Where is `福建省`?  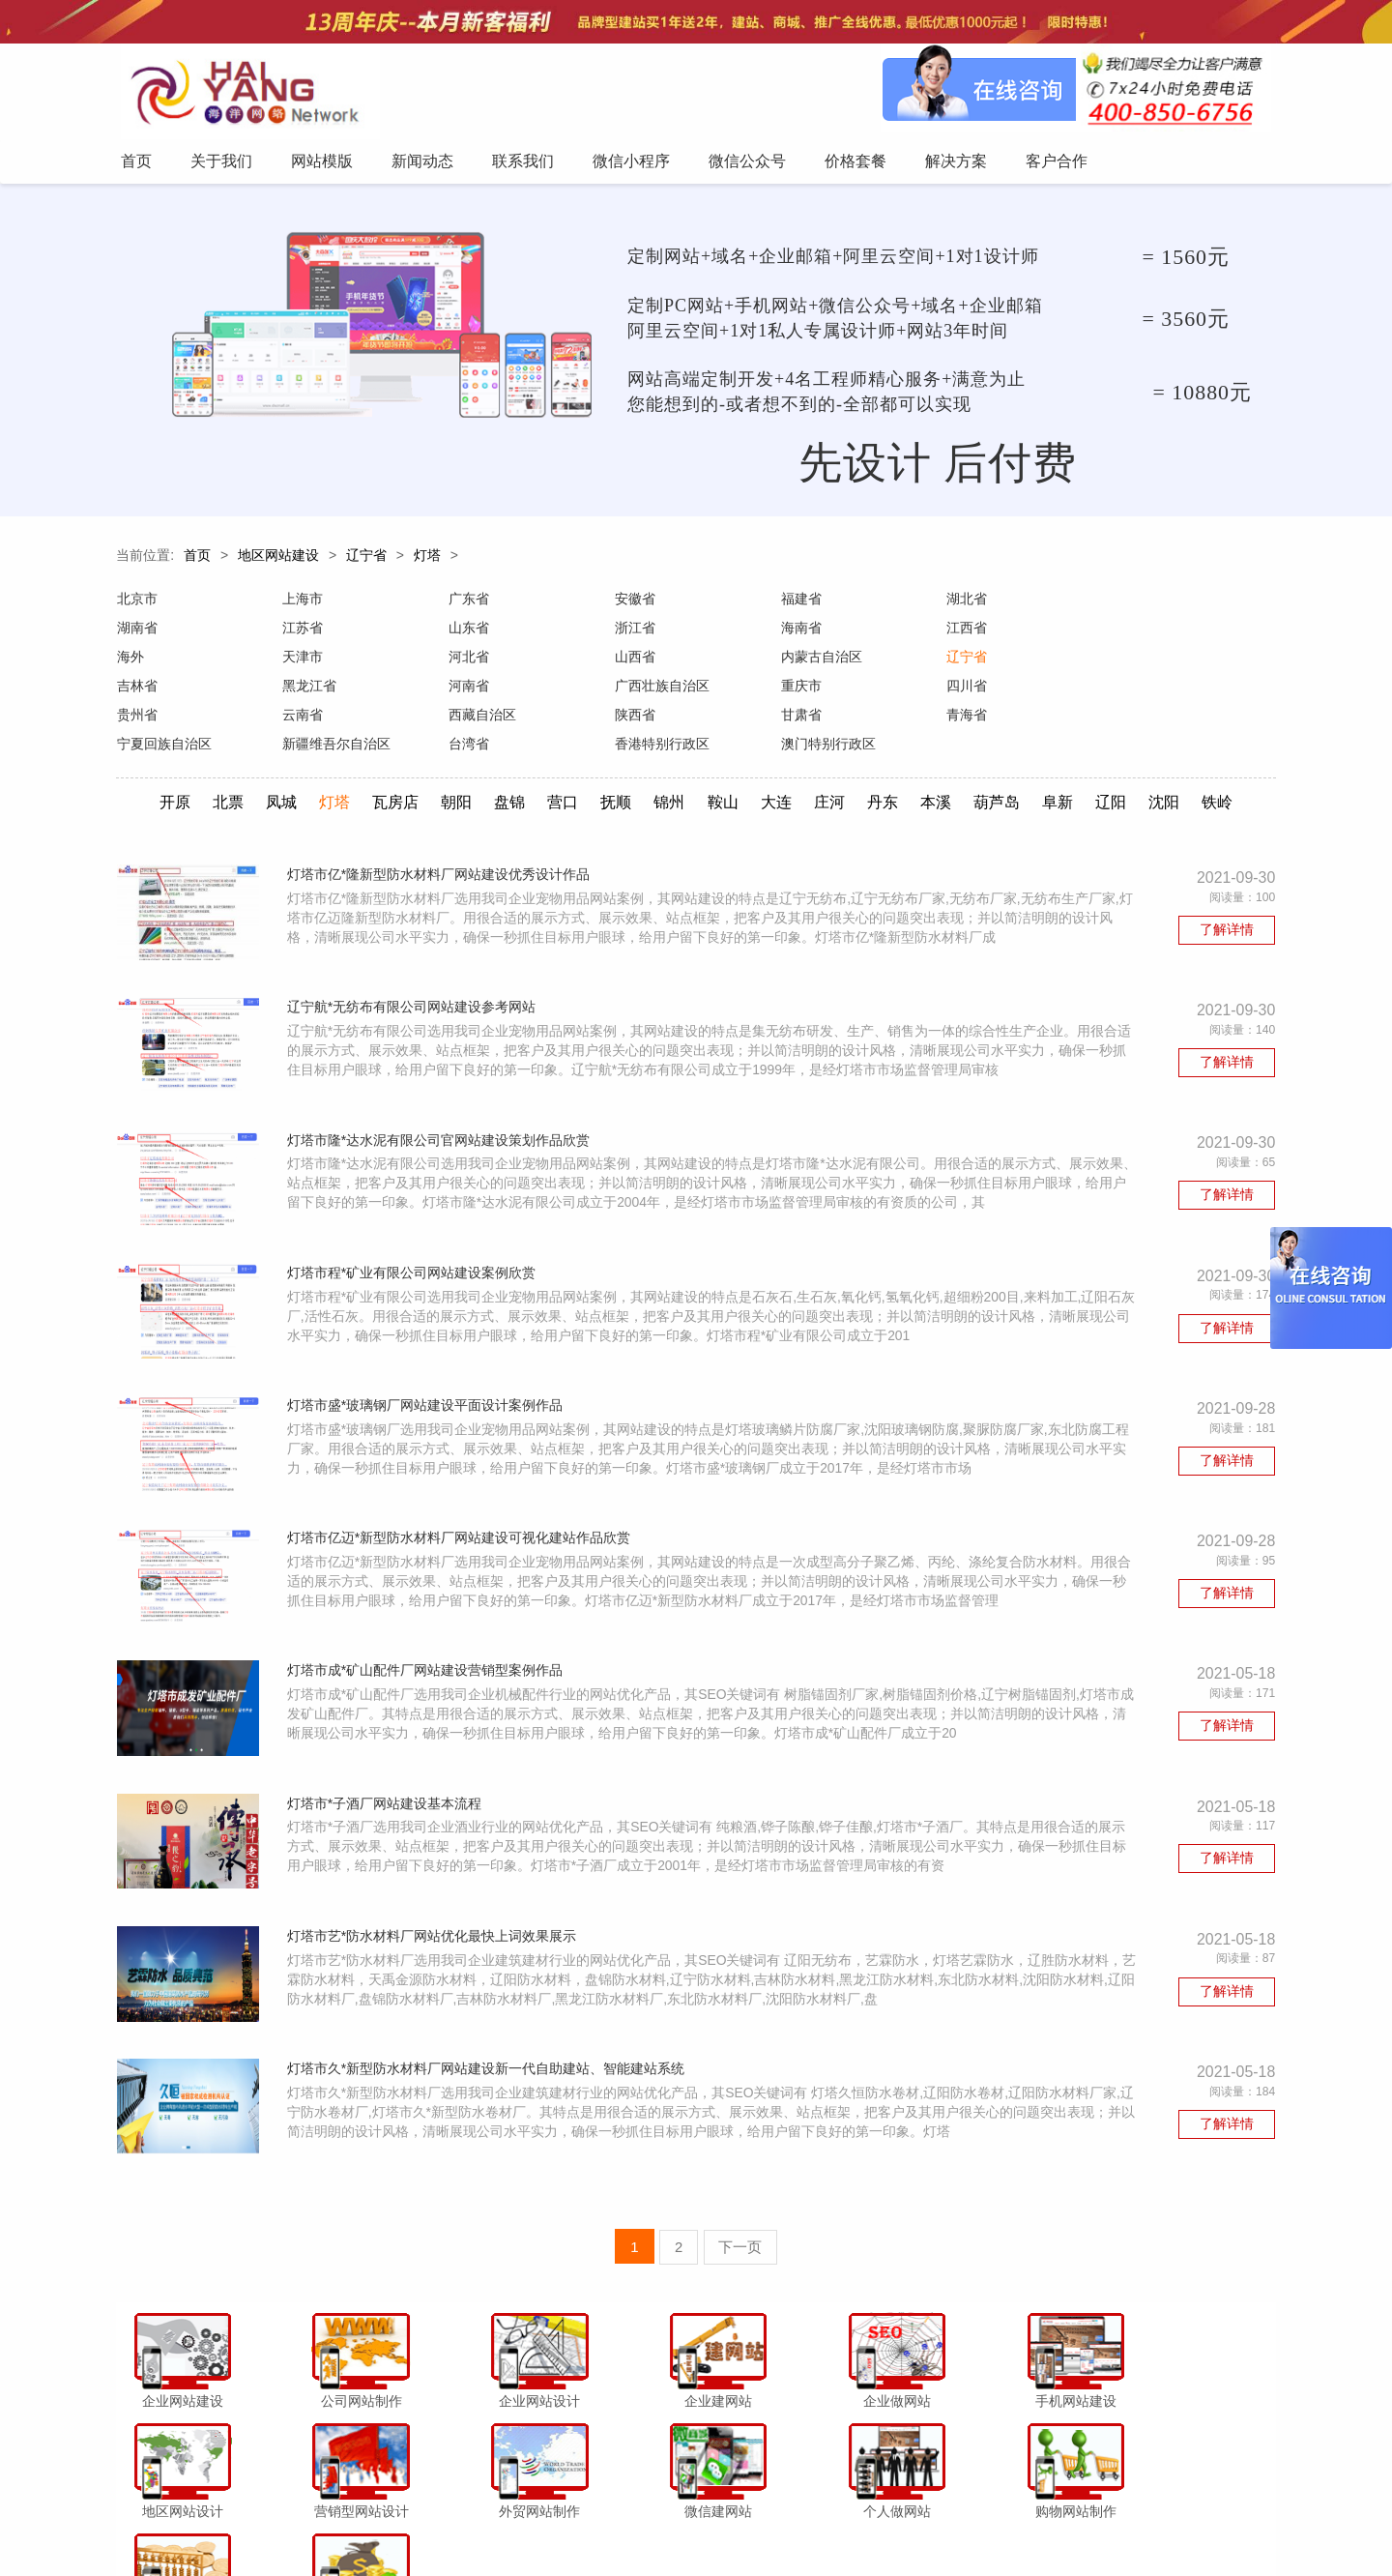 福建省 is located at coordinates (799, 604).